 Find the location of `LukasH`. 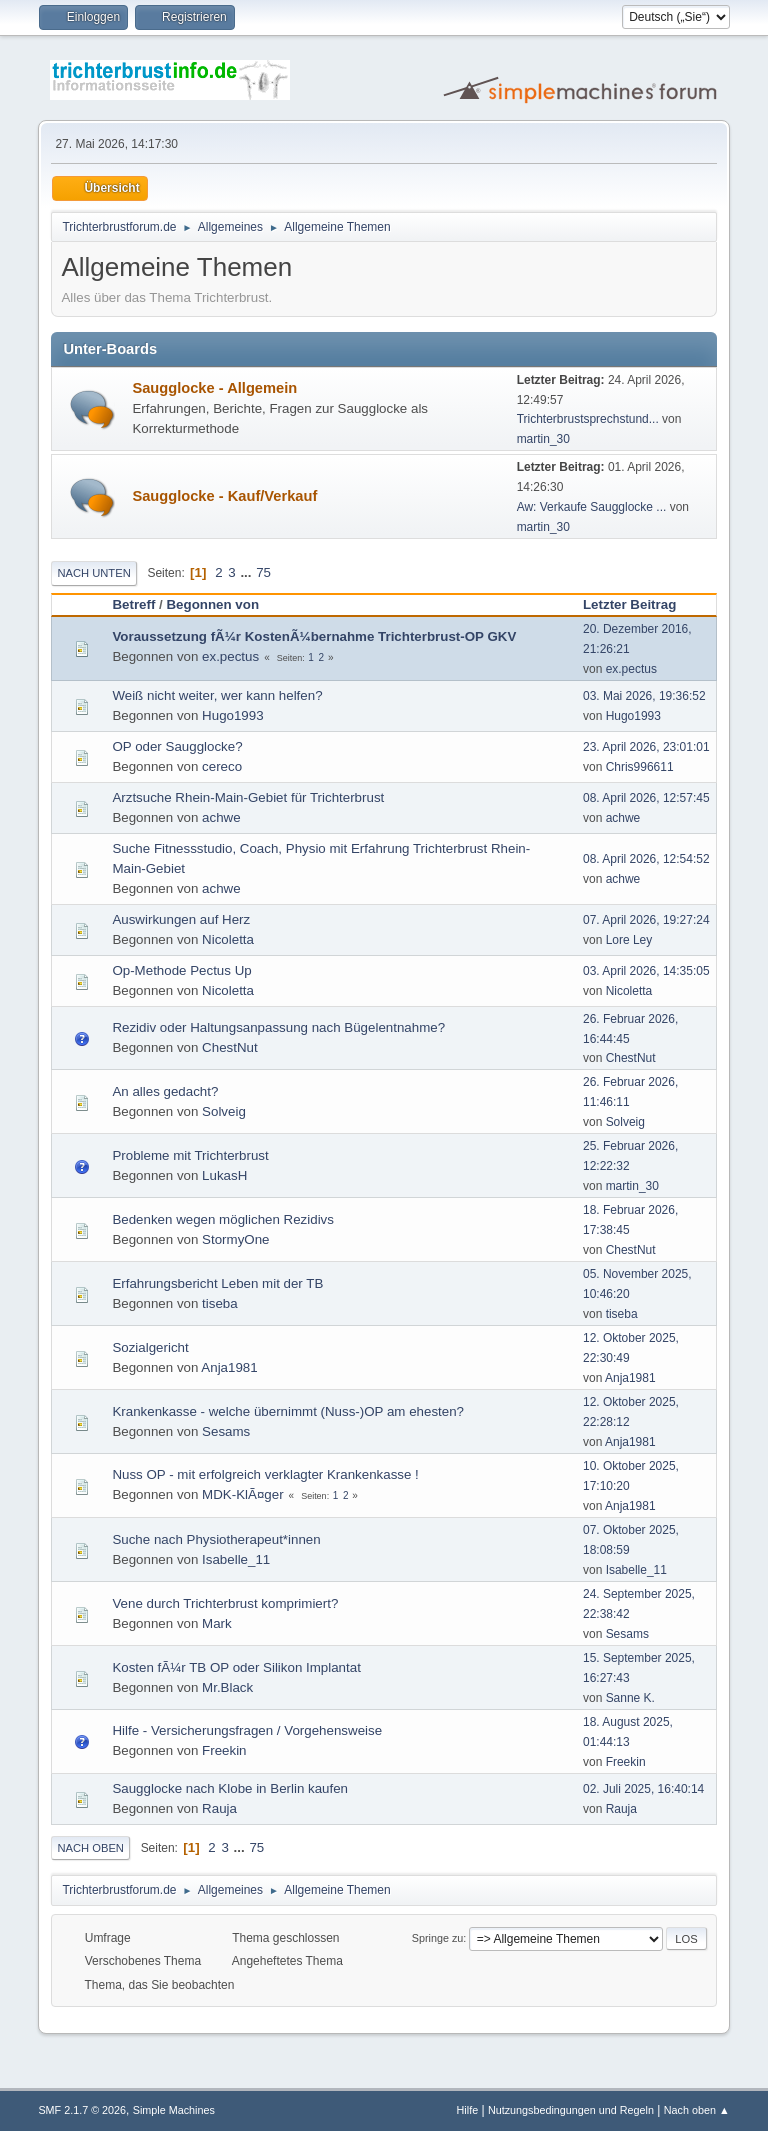

LukasH is located at coordinates (224, 1175).